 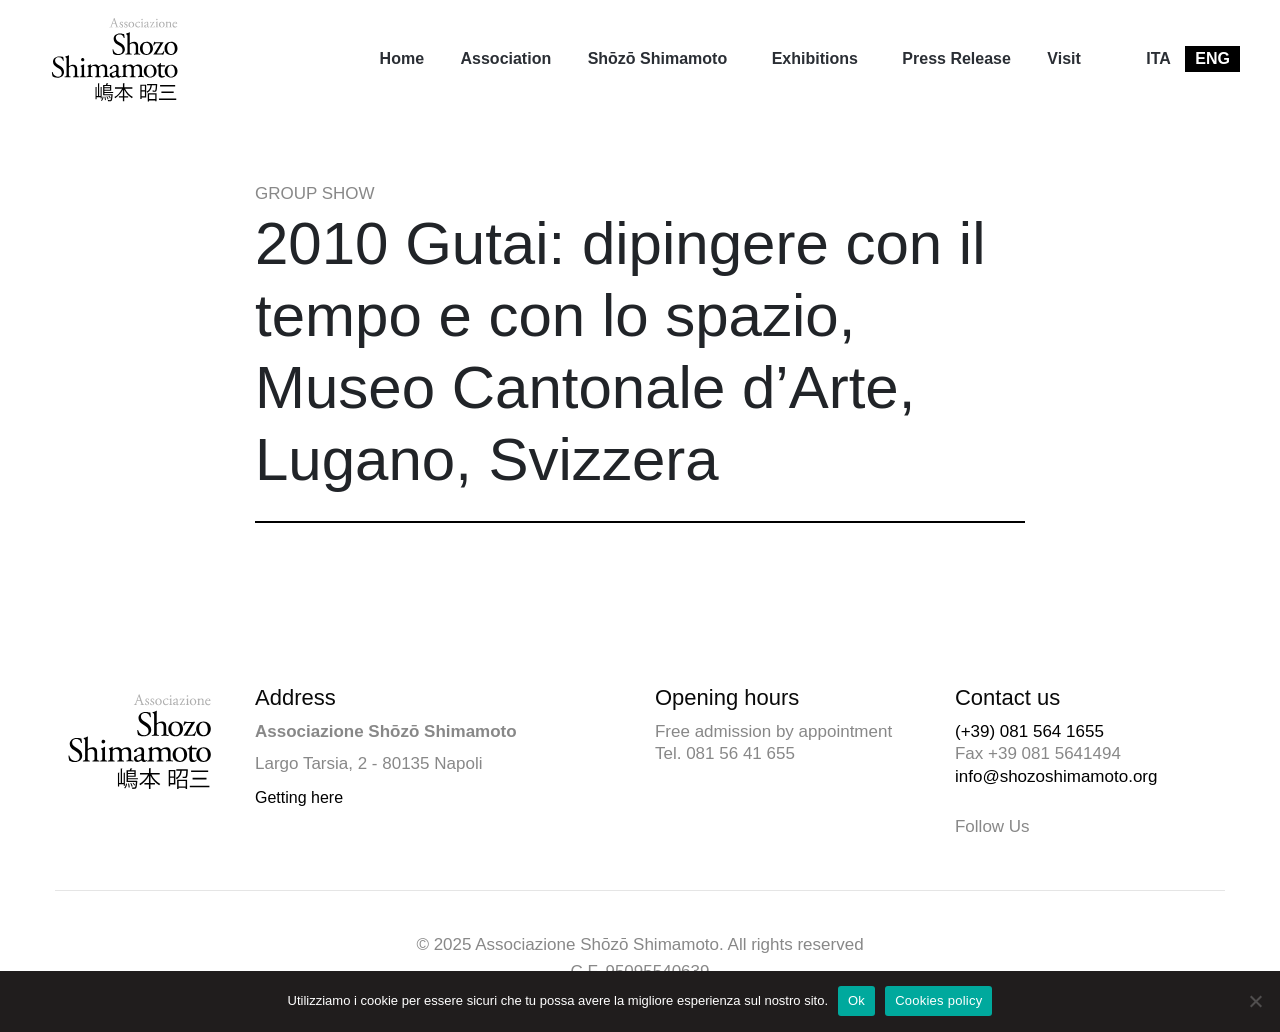 I want to click on Visit, so click(x=1064, y=58).